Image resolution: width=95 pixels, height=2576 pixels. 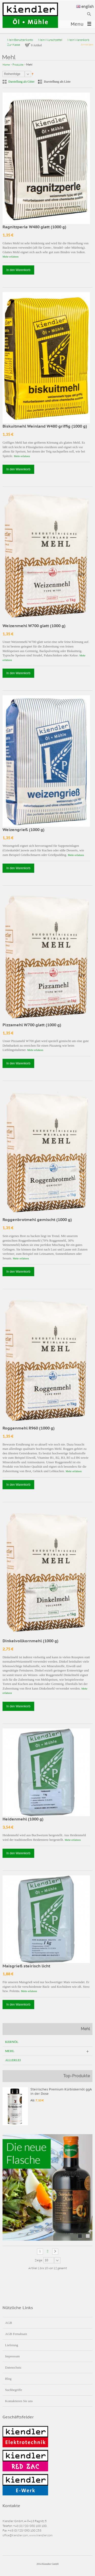 What do you see at coordinates (15, 2535) in the screenshot?
I see `office@kiendler.com` at bounding box center [15, 2535].